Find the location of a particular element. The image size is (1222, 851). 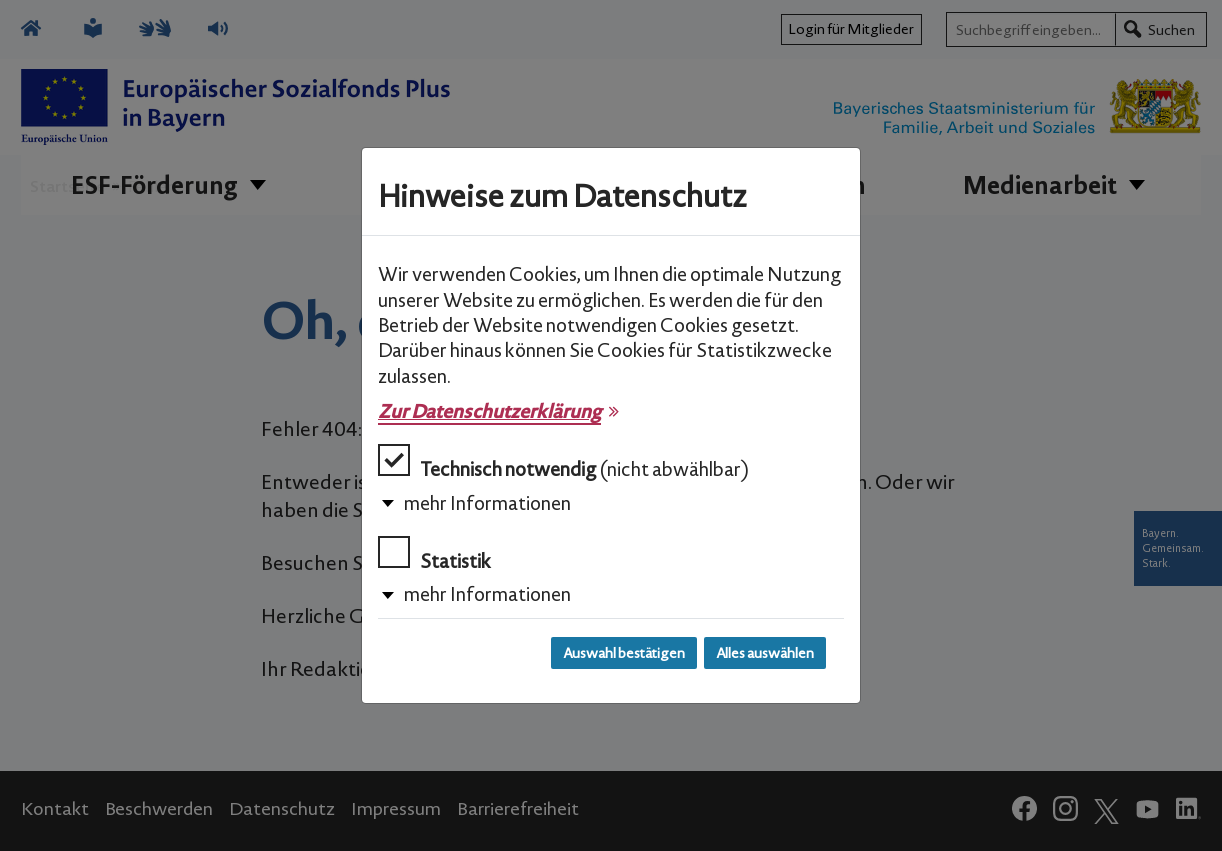

mehr Informationen [button] is located at coordinates (487, 503).